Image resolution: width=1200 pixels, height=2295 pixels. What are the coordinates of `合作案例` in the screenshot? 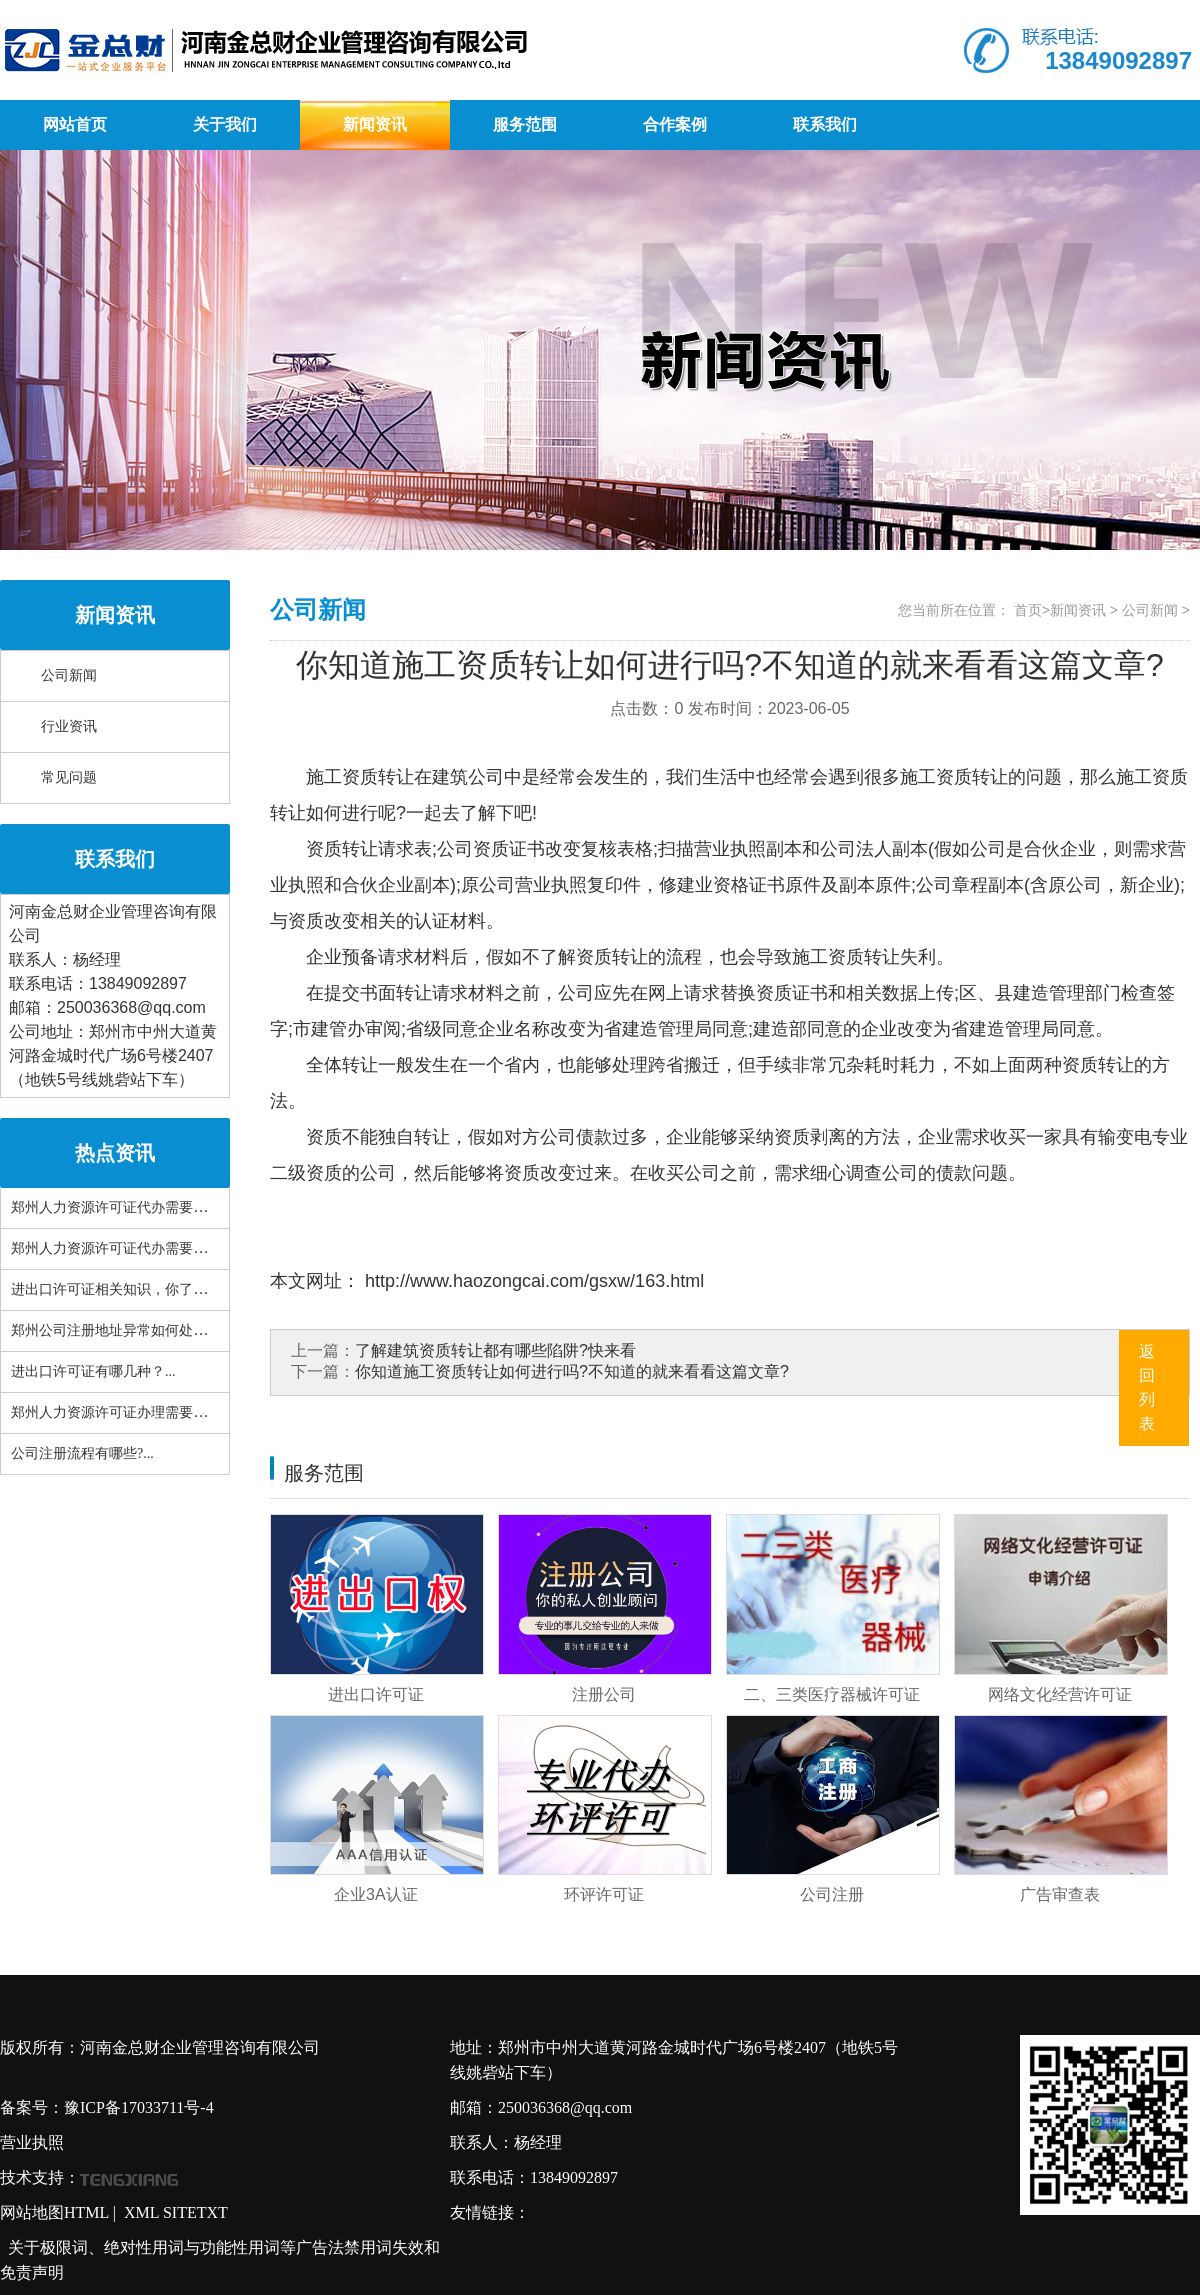 It's located at (675, 124).